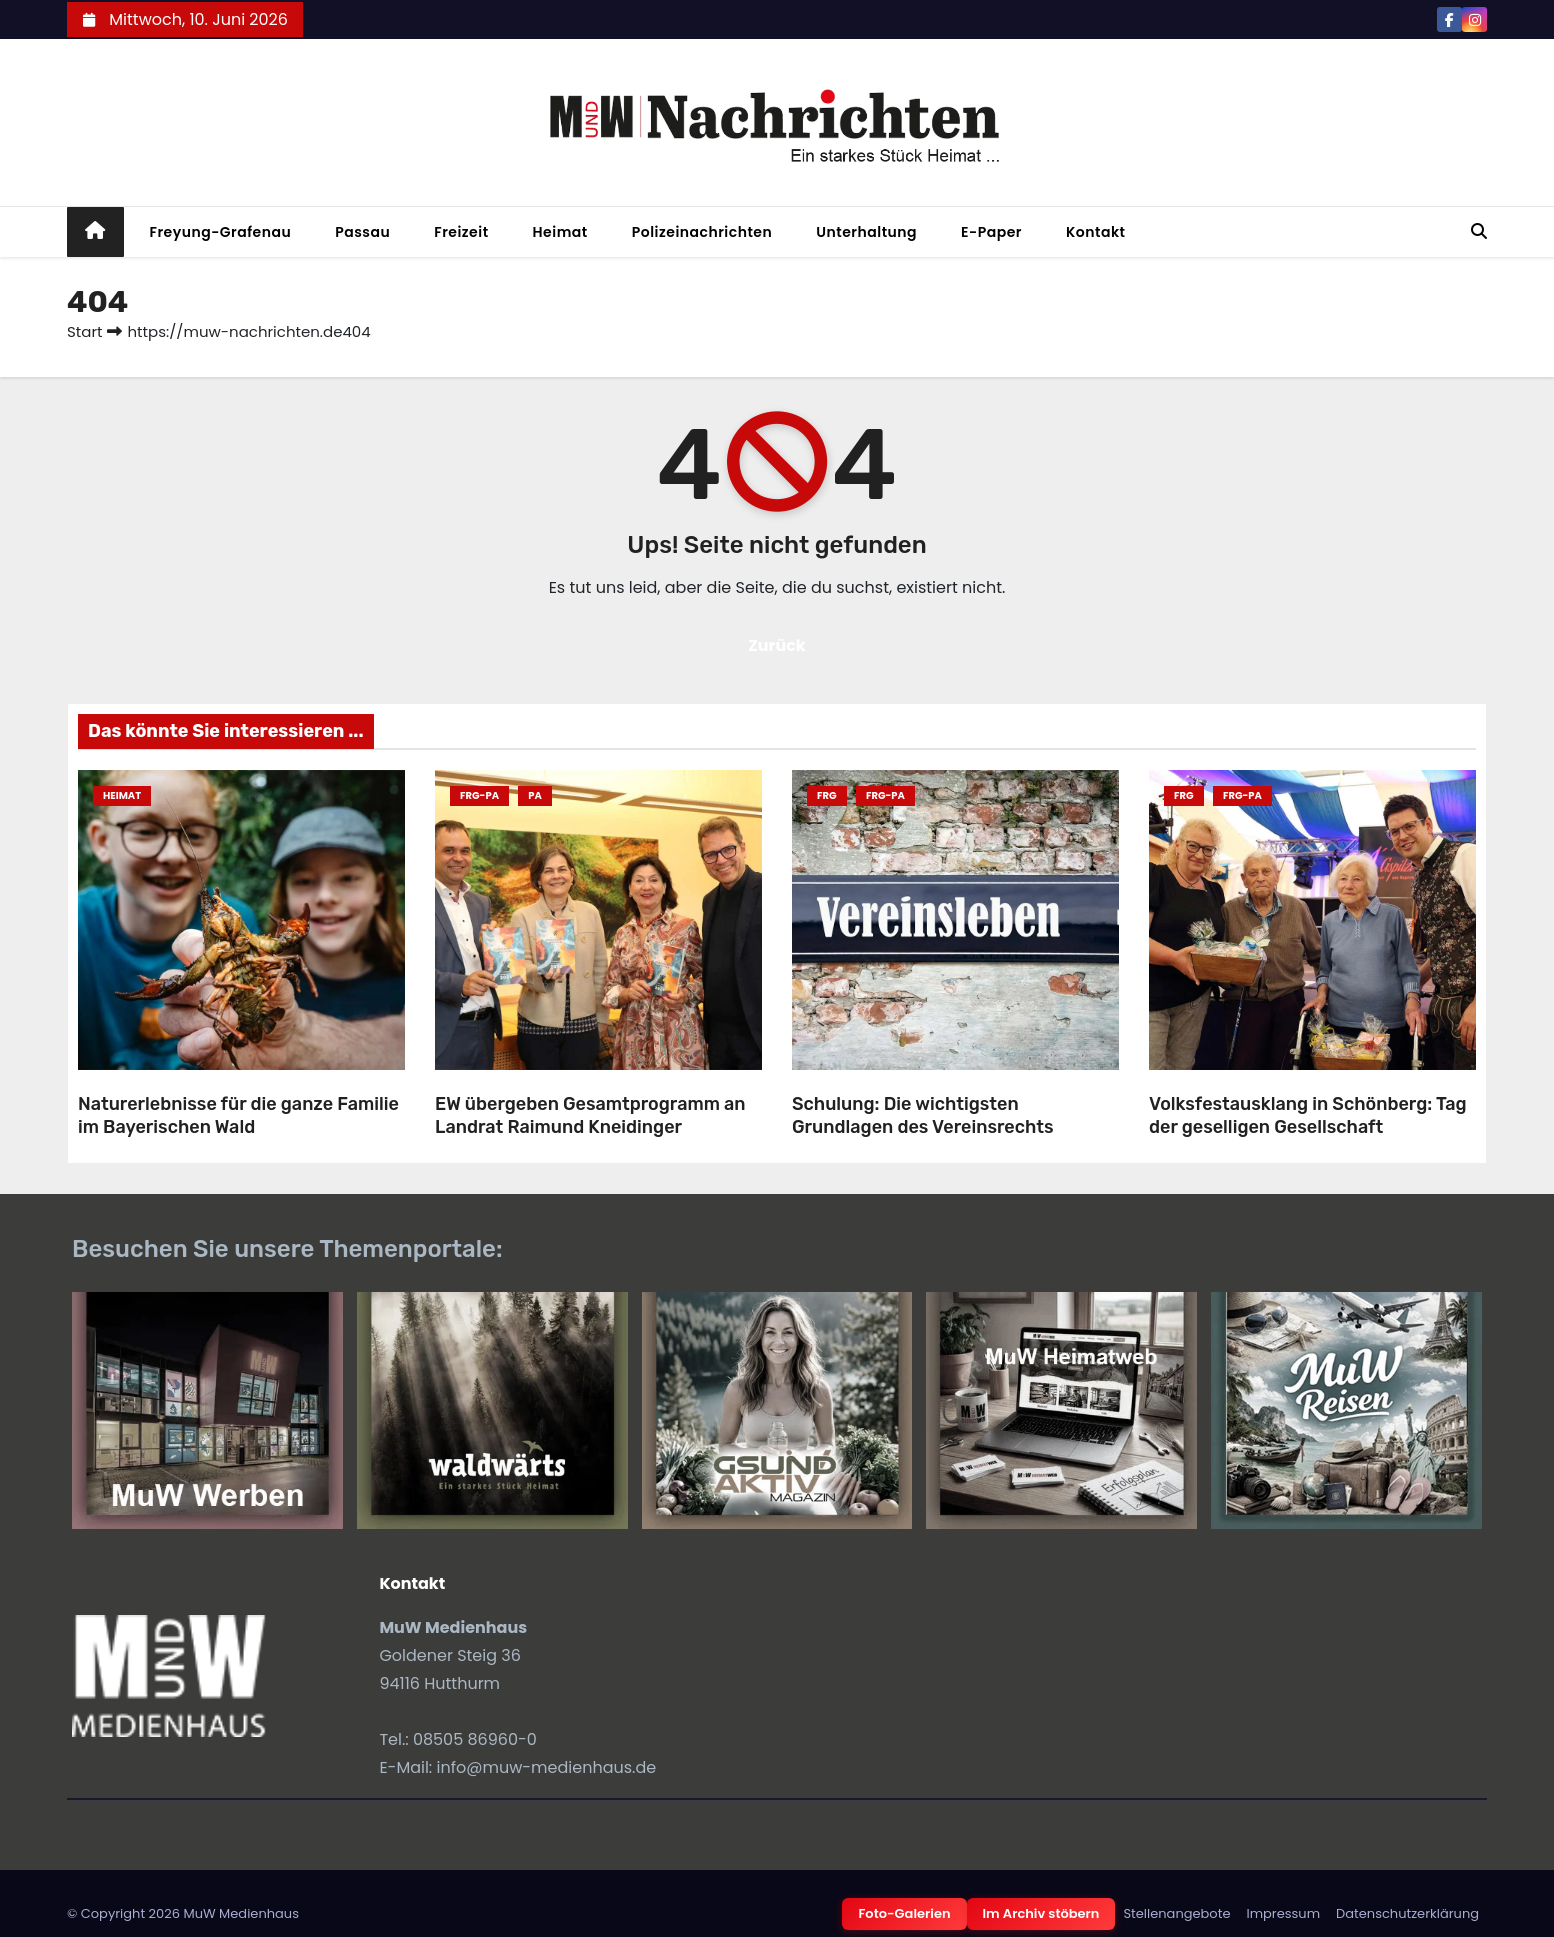  I want to click on MuW Medienhaus, so click(241, 1913).